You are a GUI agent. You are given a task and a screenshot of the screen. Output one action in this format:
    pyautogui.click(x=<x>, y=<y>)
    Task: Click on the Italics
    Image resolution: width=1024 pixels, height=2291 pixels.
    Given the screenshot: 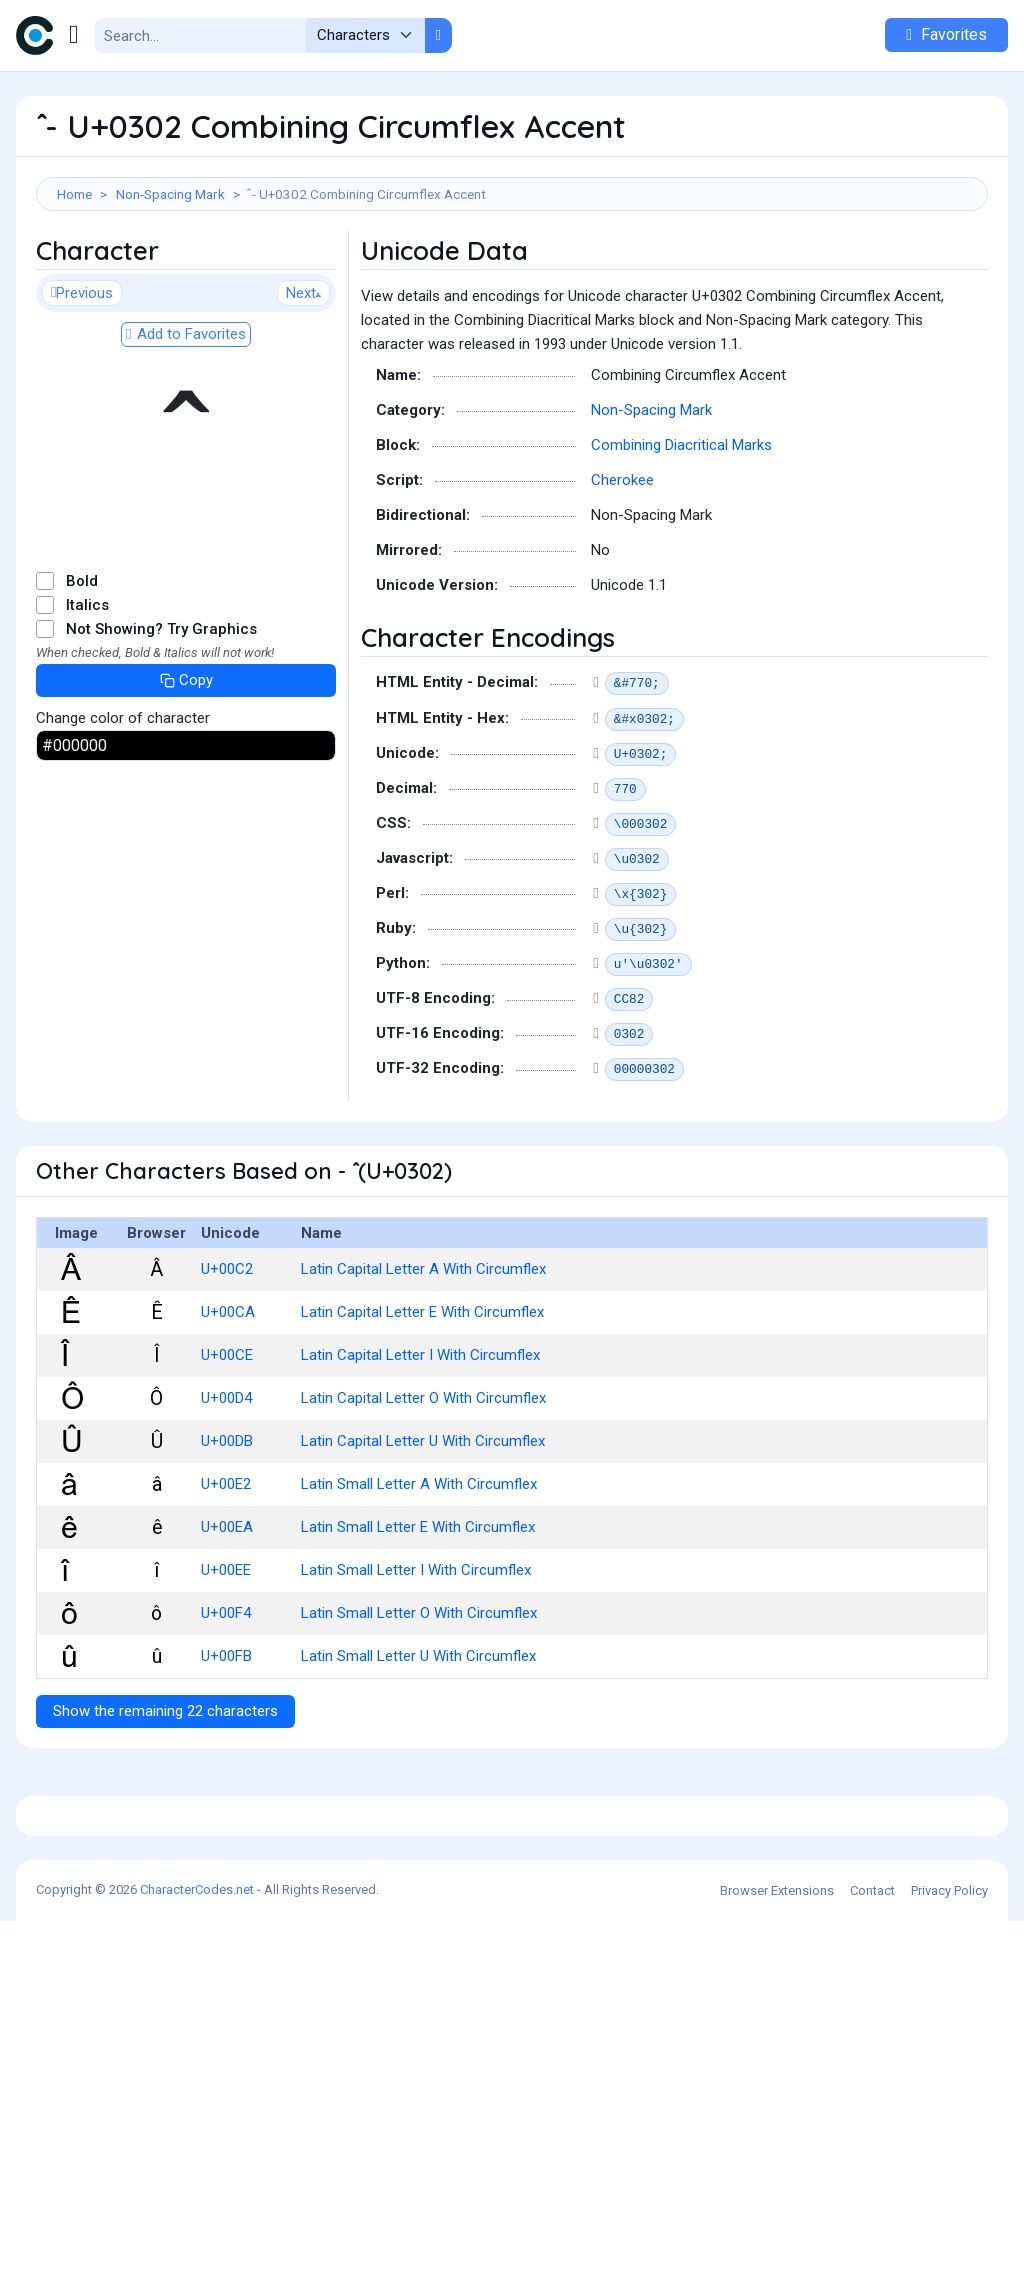 What is the action you would take?
    pyautogui.click(x=87, y=695)
    